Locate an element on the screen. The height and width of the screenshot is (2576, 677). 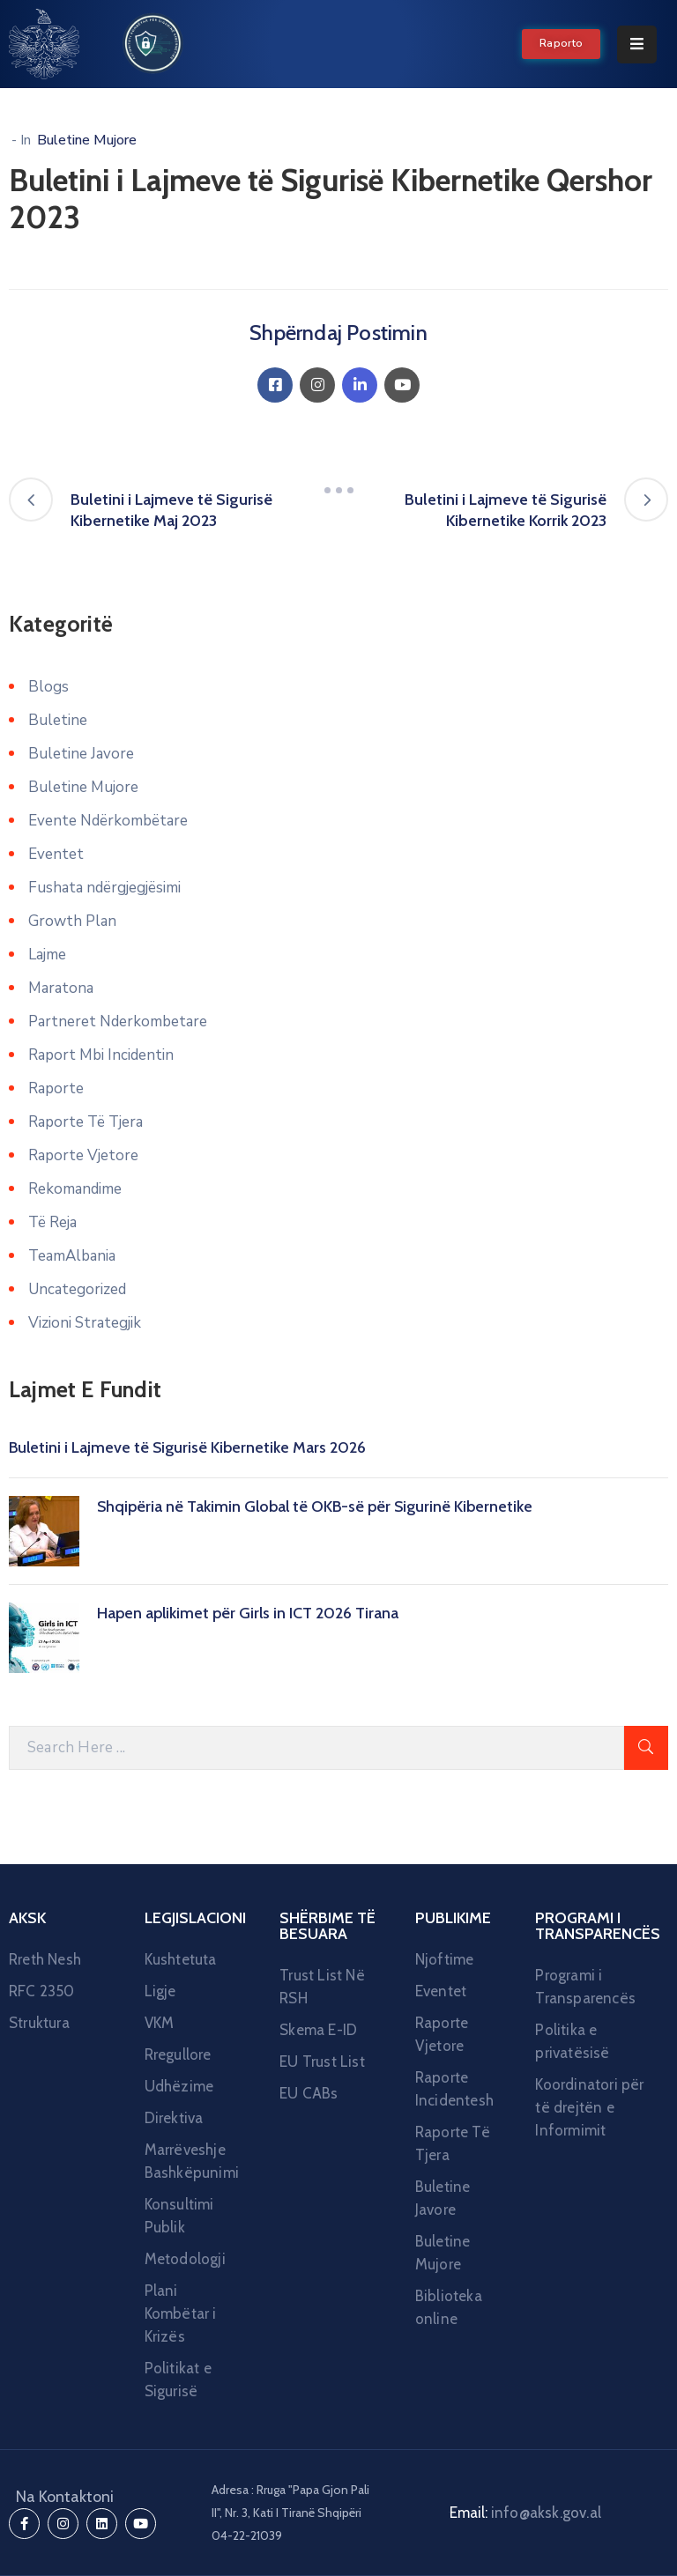
Rregullore is located at coordinates (178, 2054).